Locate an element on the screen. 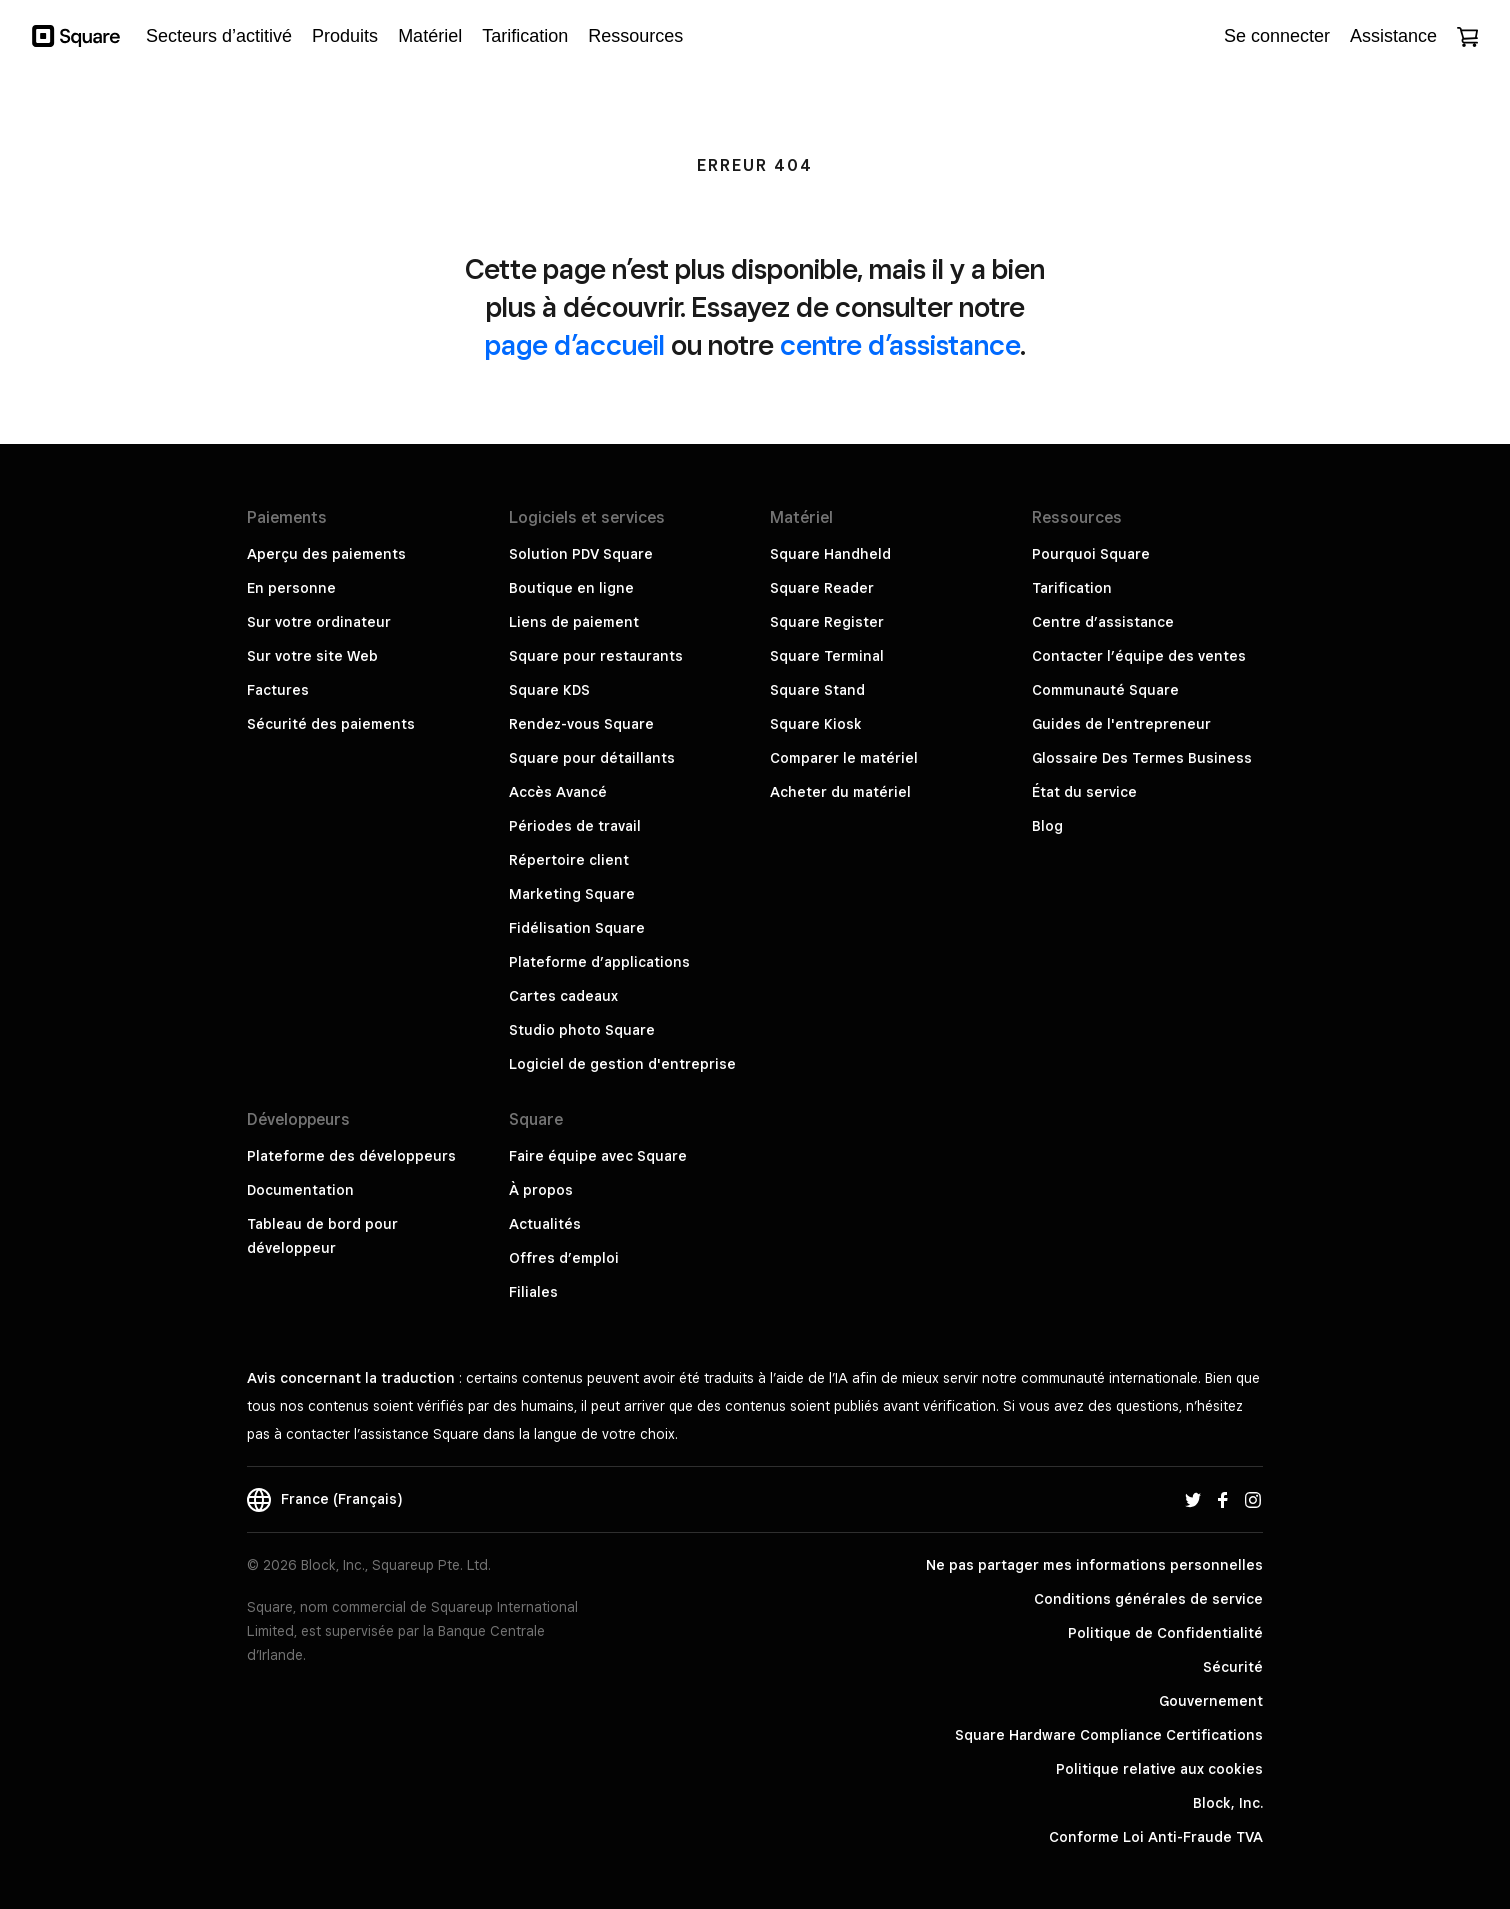 The width and height of the screenshot is (1510, 1909). Solution PDV Square is located at coordinates (581, 554).